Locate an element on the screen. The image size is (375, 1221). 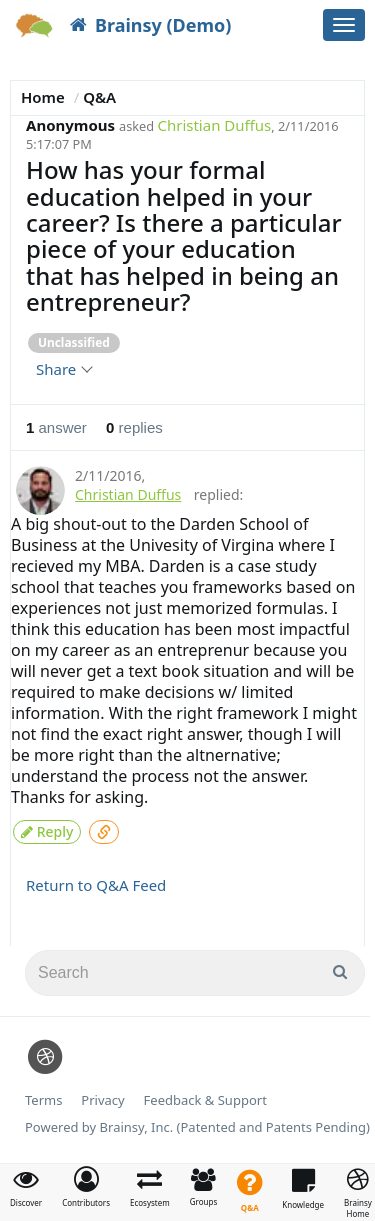
Feedback & Support is located at coordinates (205, 1100).